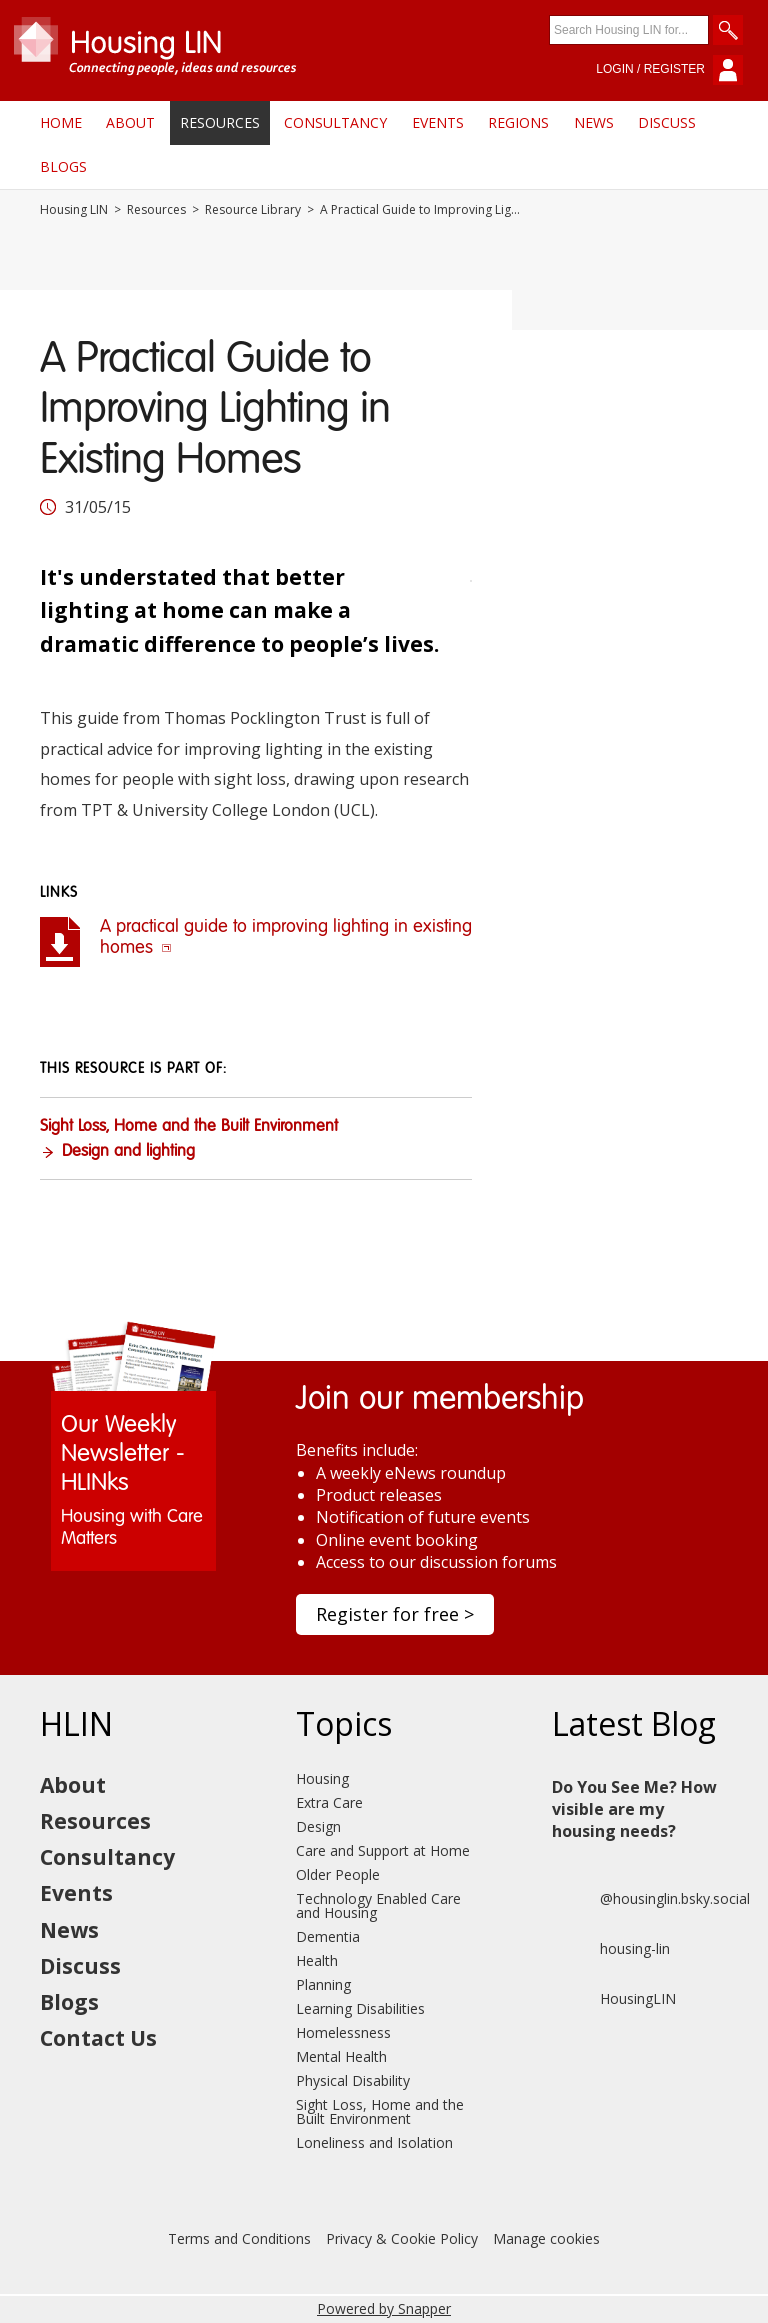  Describe the element at coordinates (438, 122) in the screenshot. I see `Events` at that location.